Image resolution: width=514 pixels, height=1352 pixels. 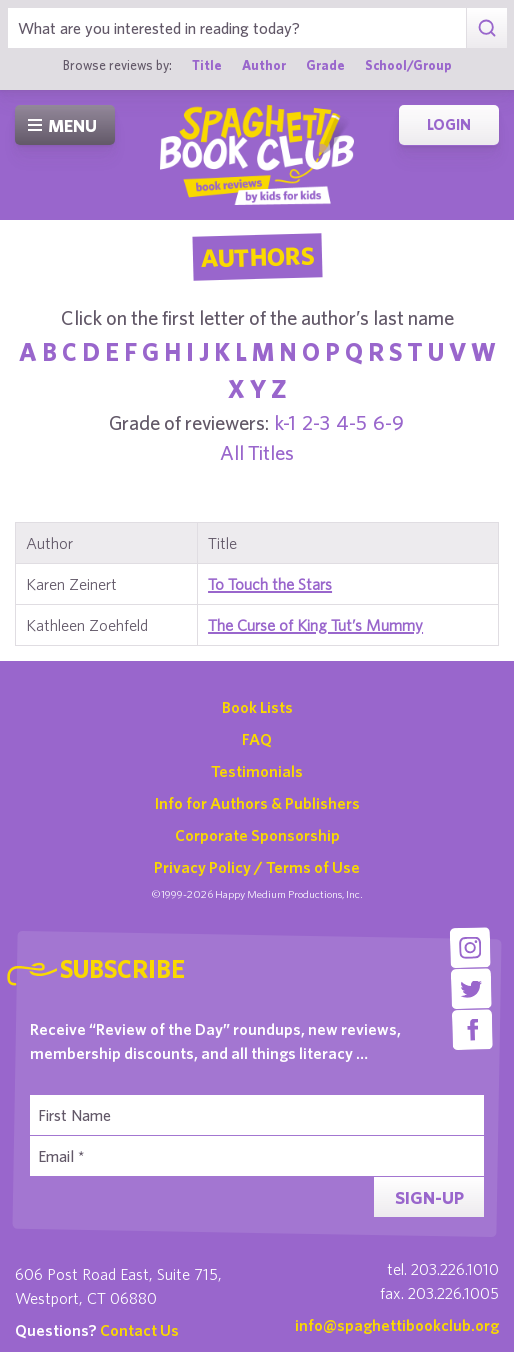 I want to click on School/Group, so click(x=408, y=65).